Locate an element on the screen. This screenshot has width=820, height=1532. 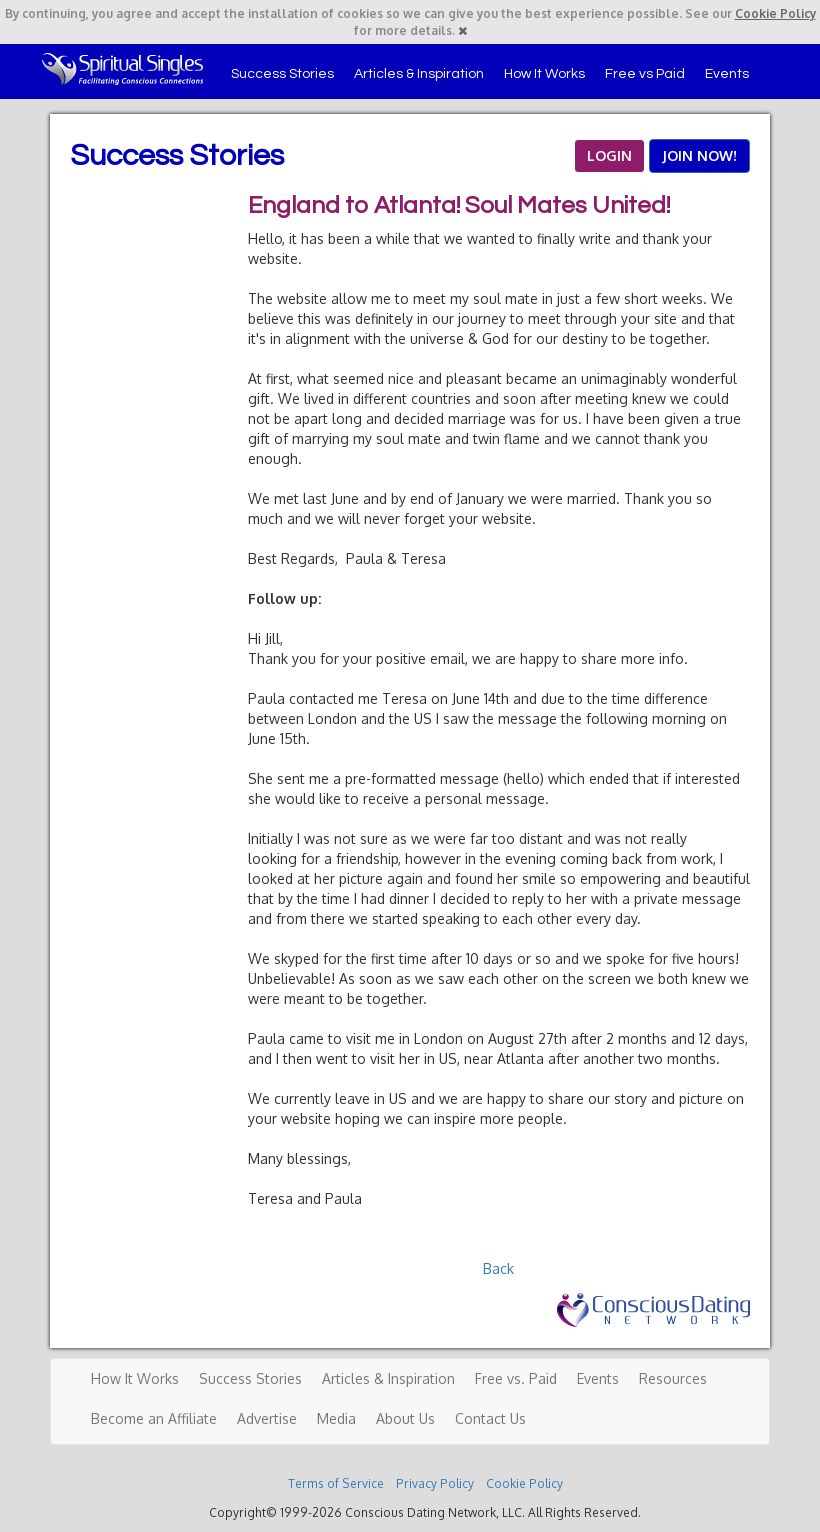
Contact Us is located at coordinates (490, 1418).